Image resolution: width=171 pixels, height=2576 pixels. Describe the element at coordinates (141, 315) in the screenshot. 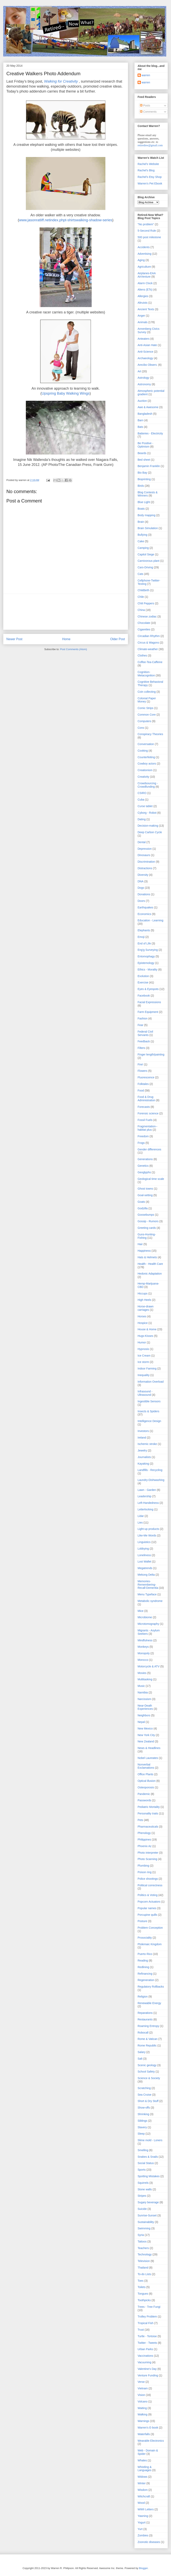

I see `Anger` at that location.